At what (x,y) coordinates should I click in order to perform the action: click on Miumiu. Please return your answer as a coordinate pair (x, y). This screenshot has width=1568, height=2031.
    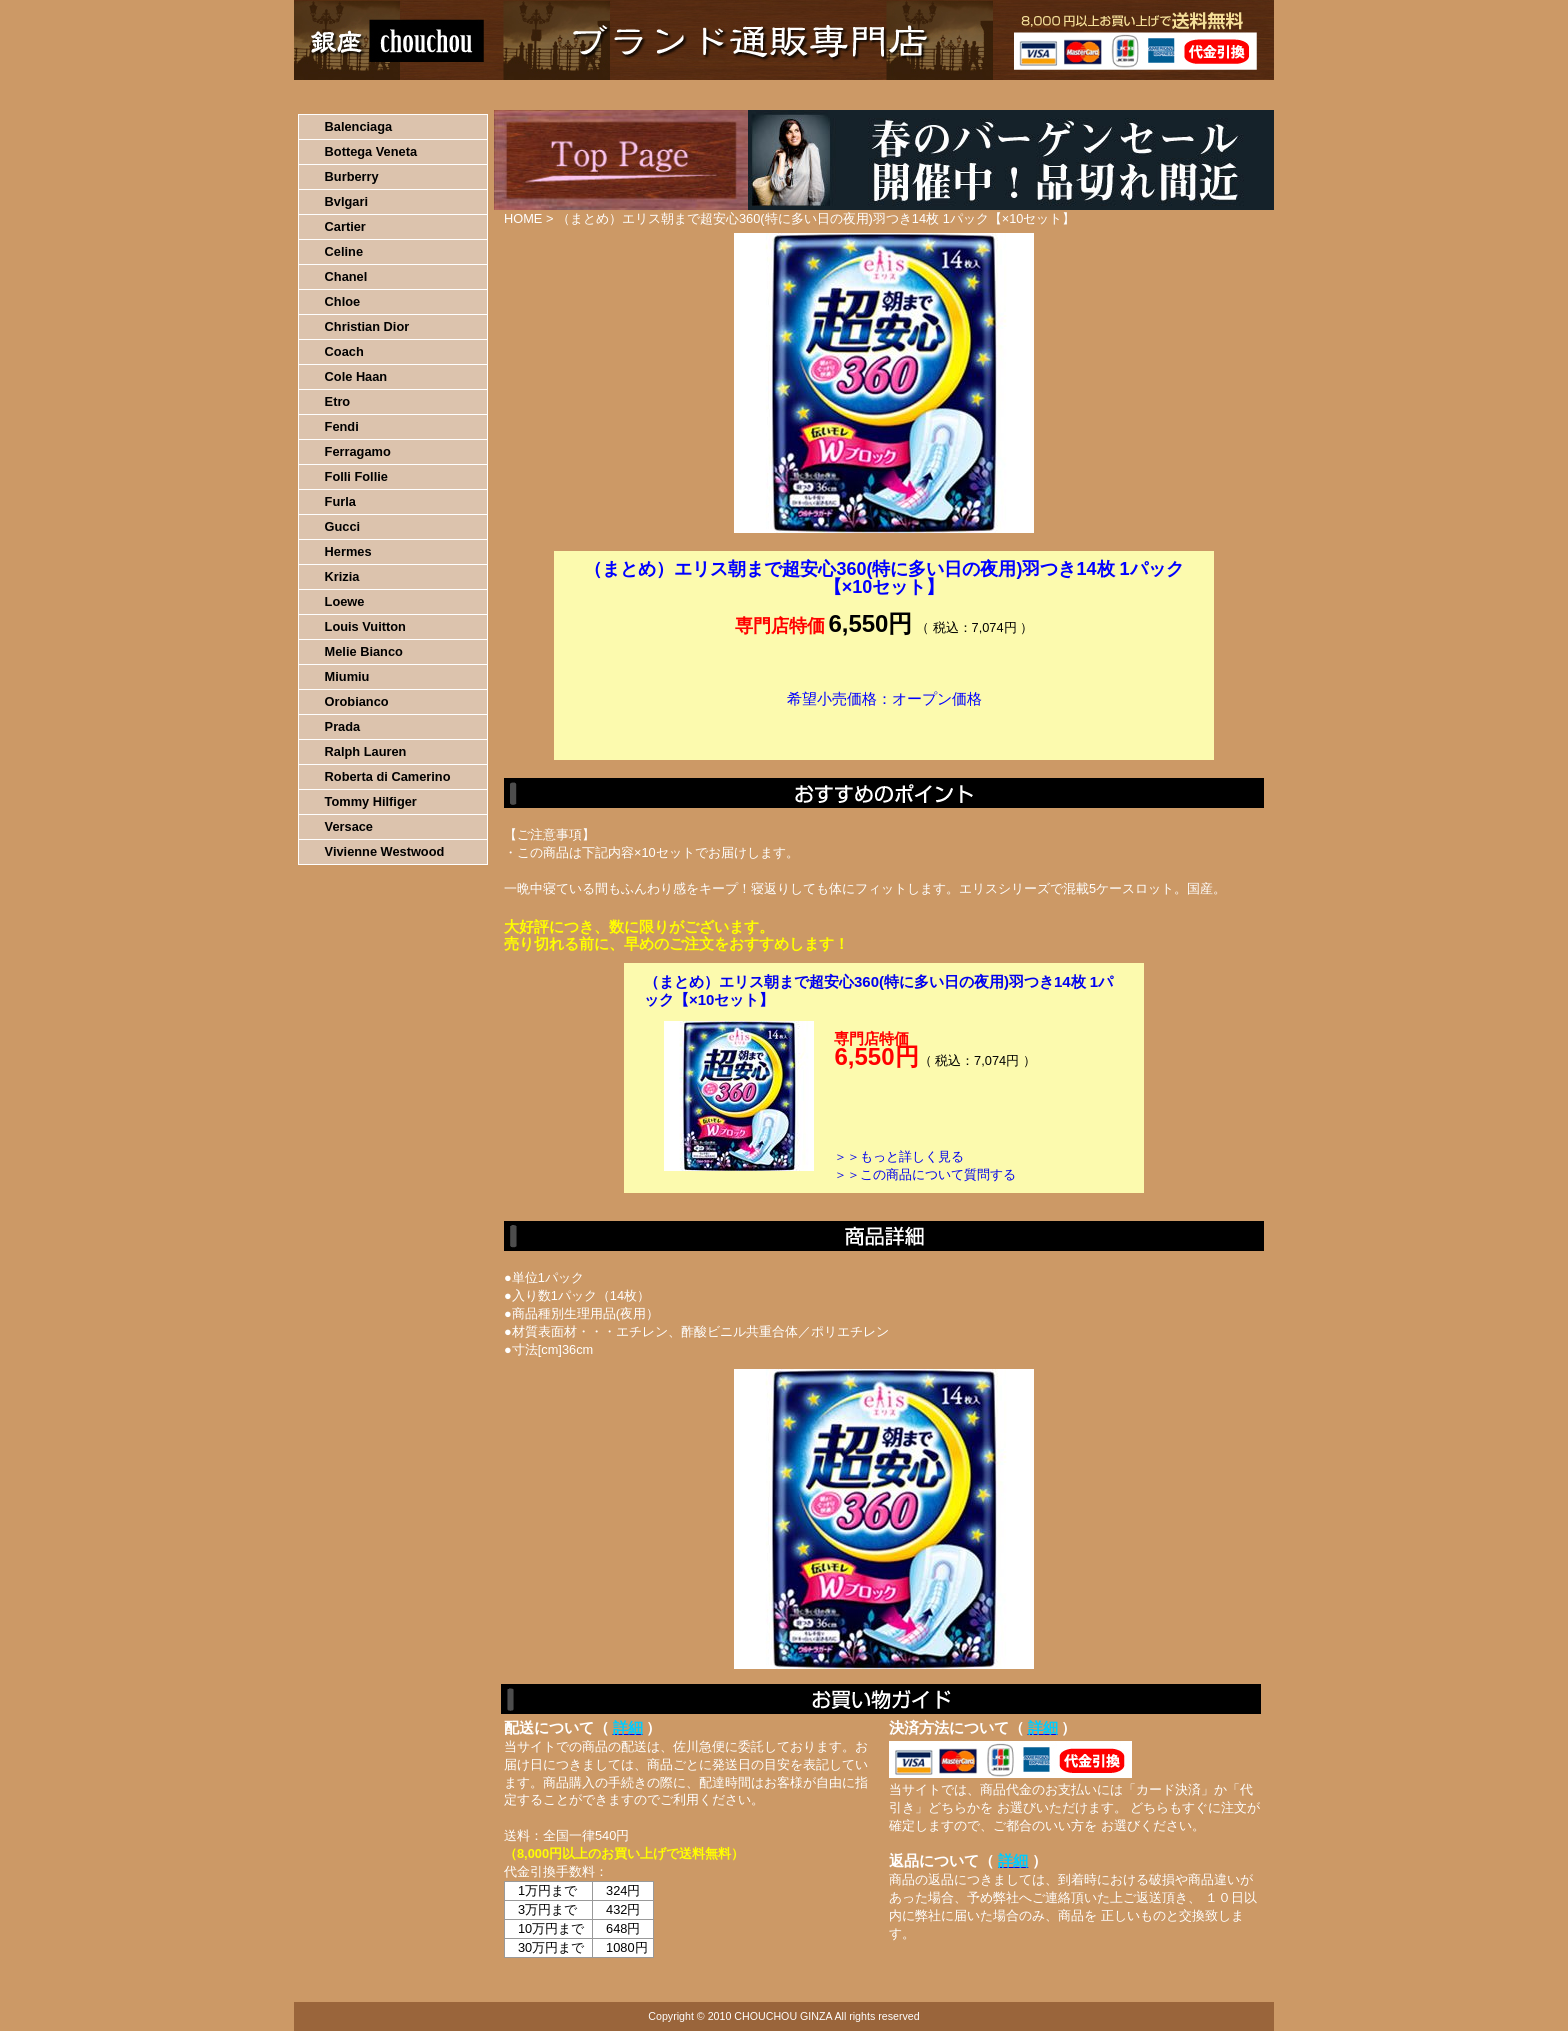
    Looking at the image, I should click on (347, 676).